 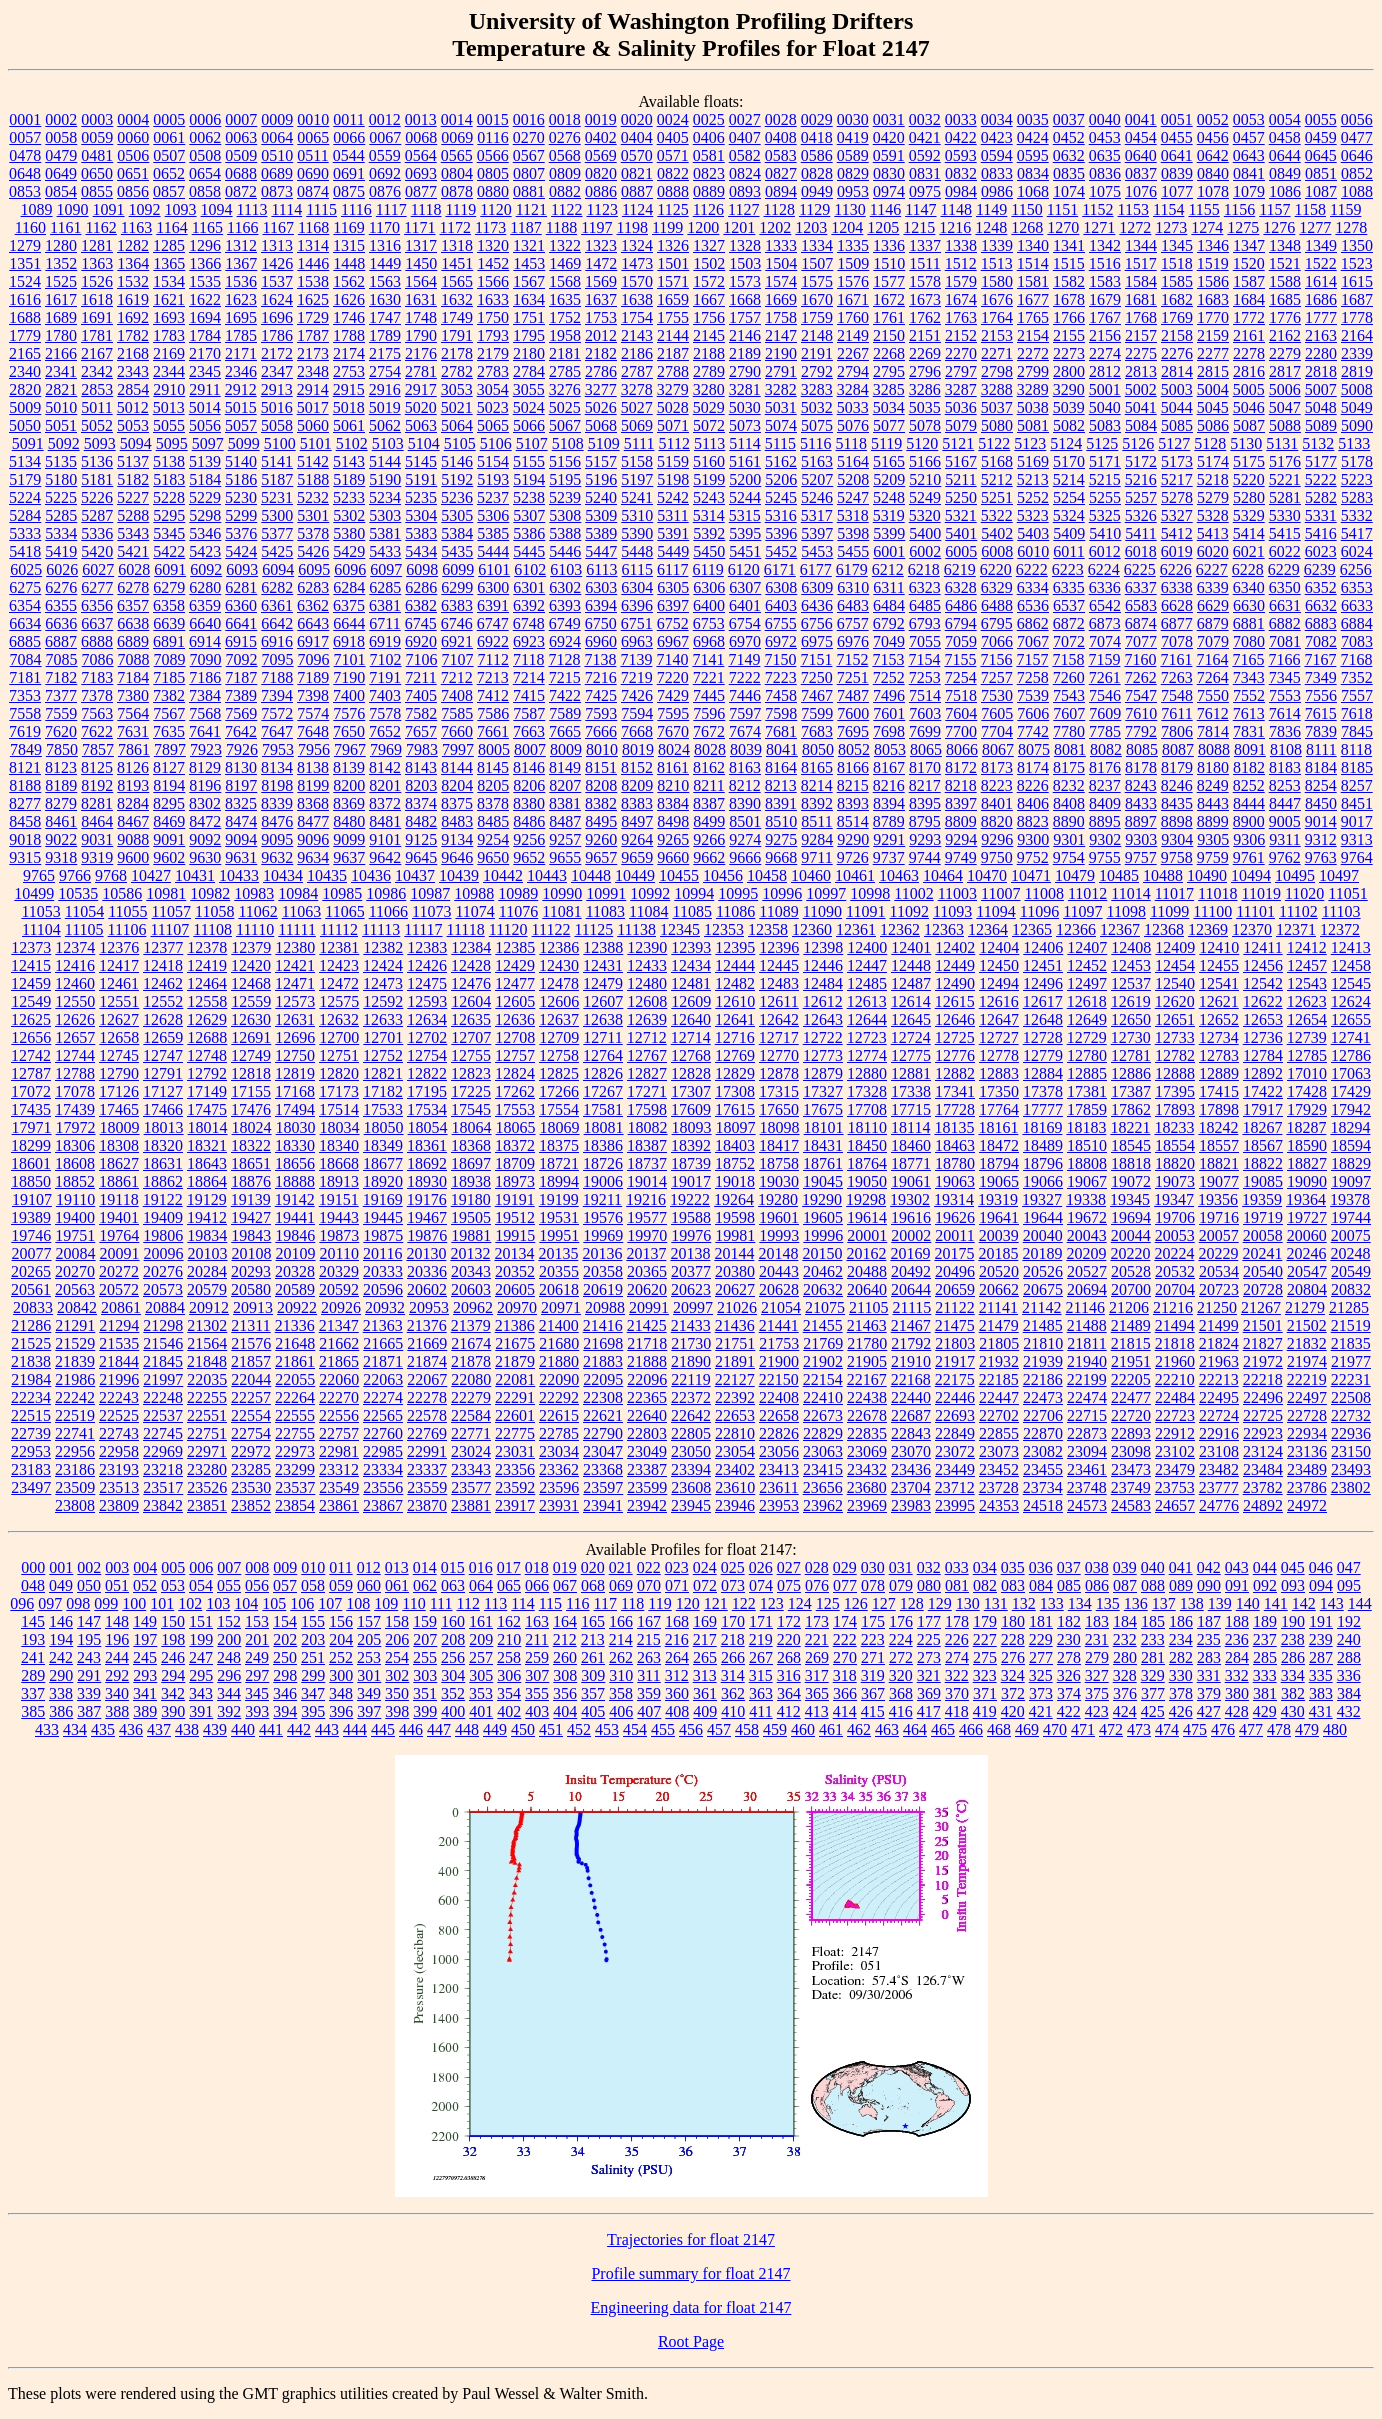 What do you see at coordinates (388, 911) in the screenshot?
I see `11066` at bounding box center [388, 911].